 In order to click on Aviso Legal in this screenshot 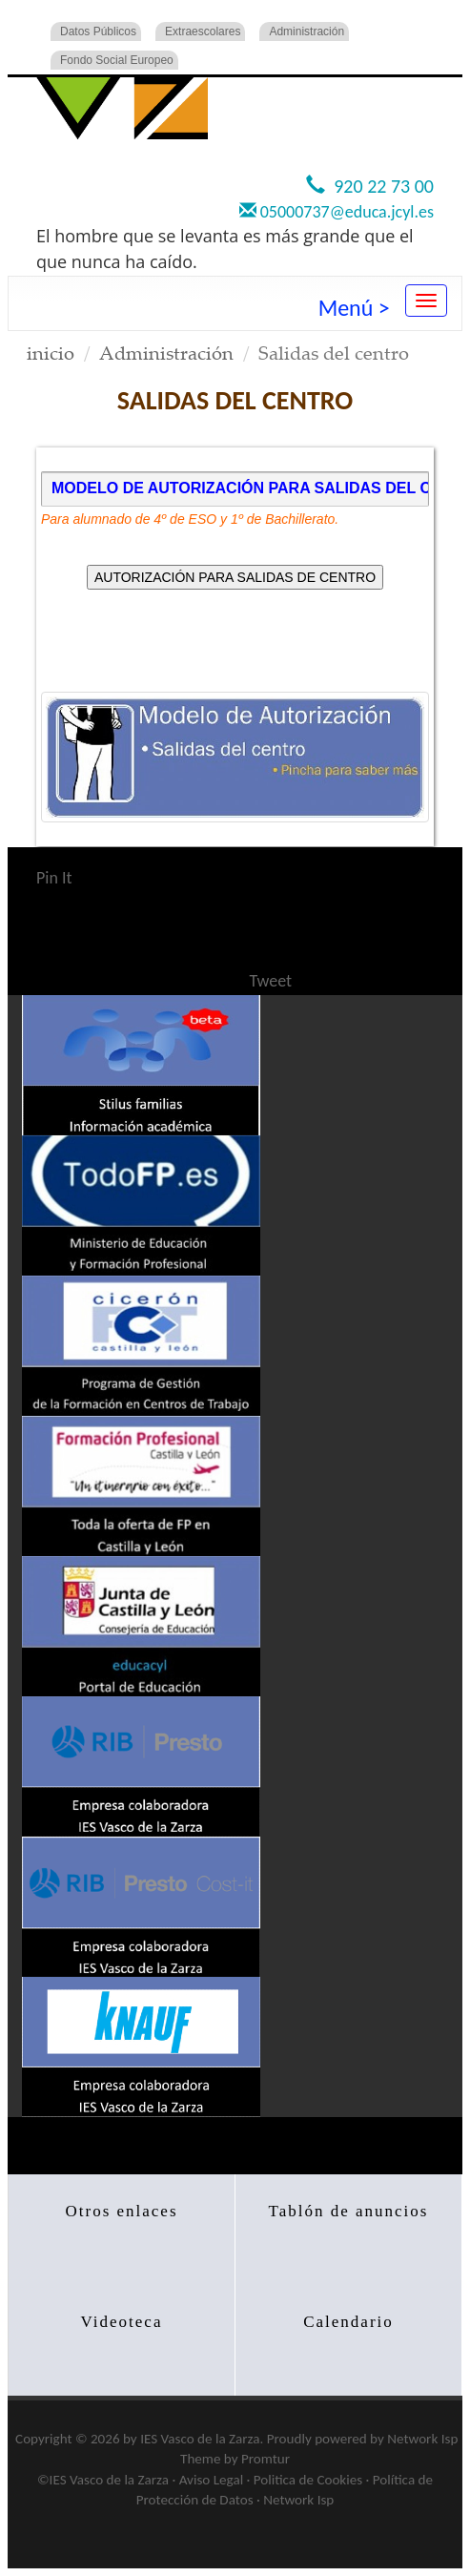, I will do `click(211, 2479)`.